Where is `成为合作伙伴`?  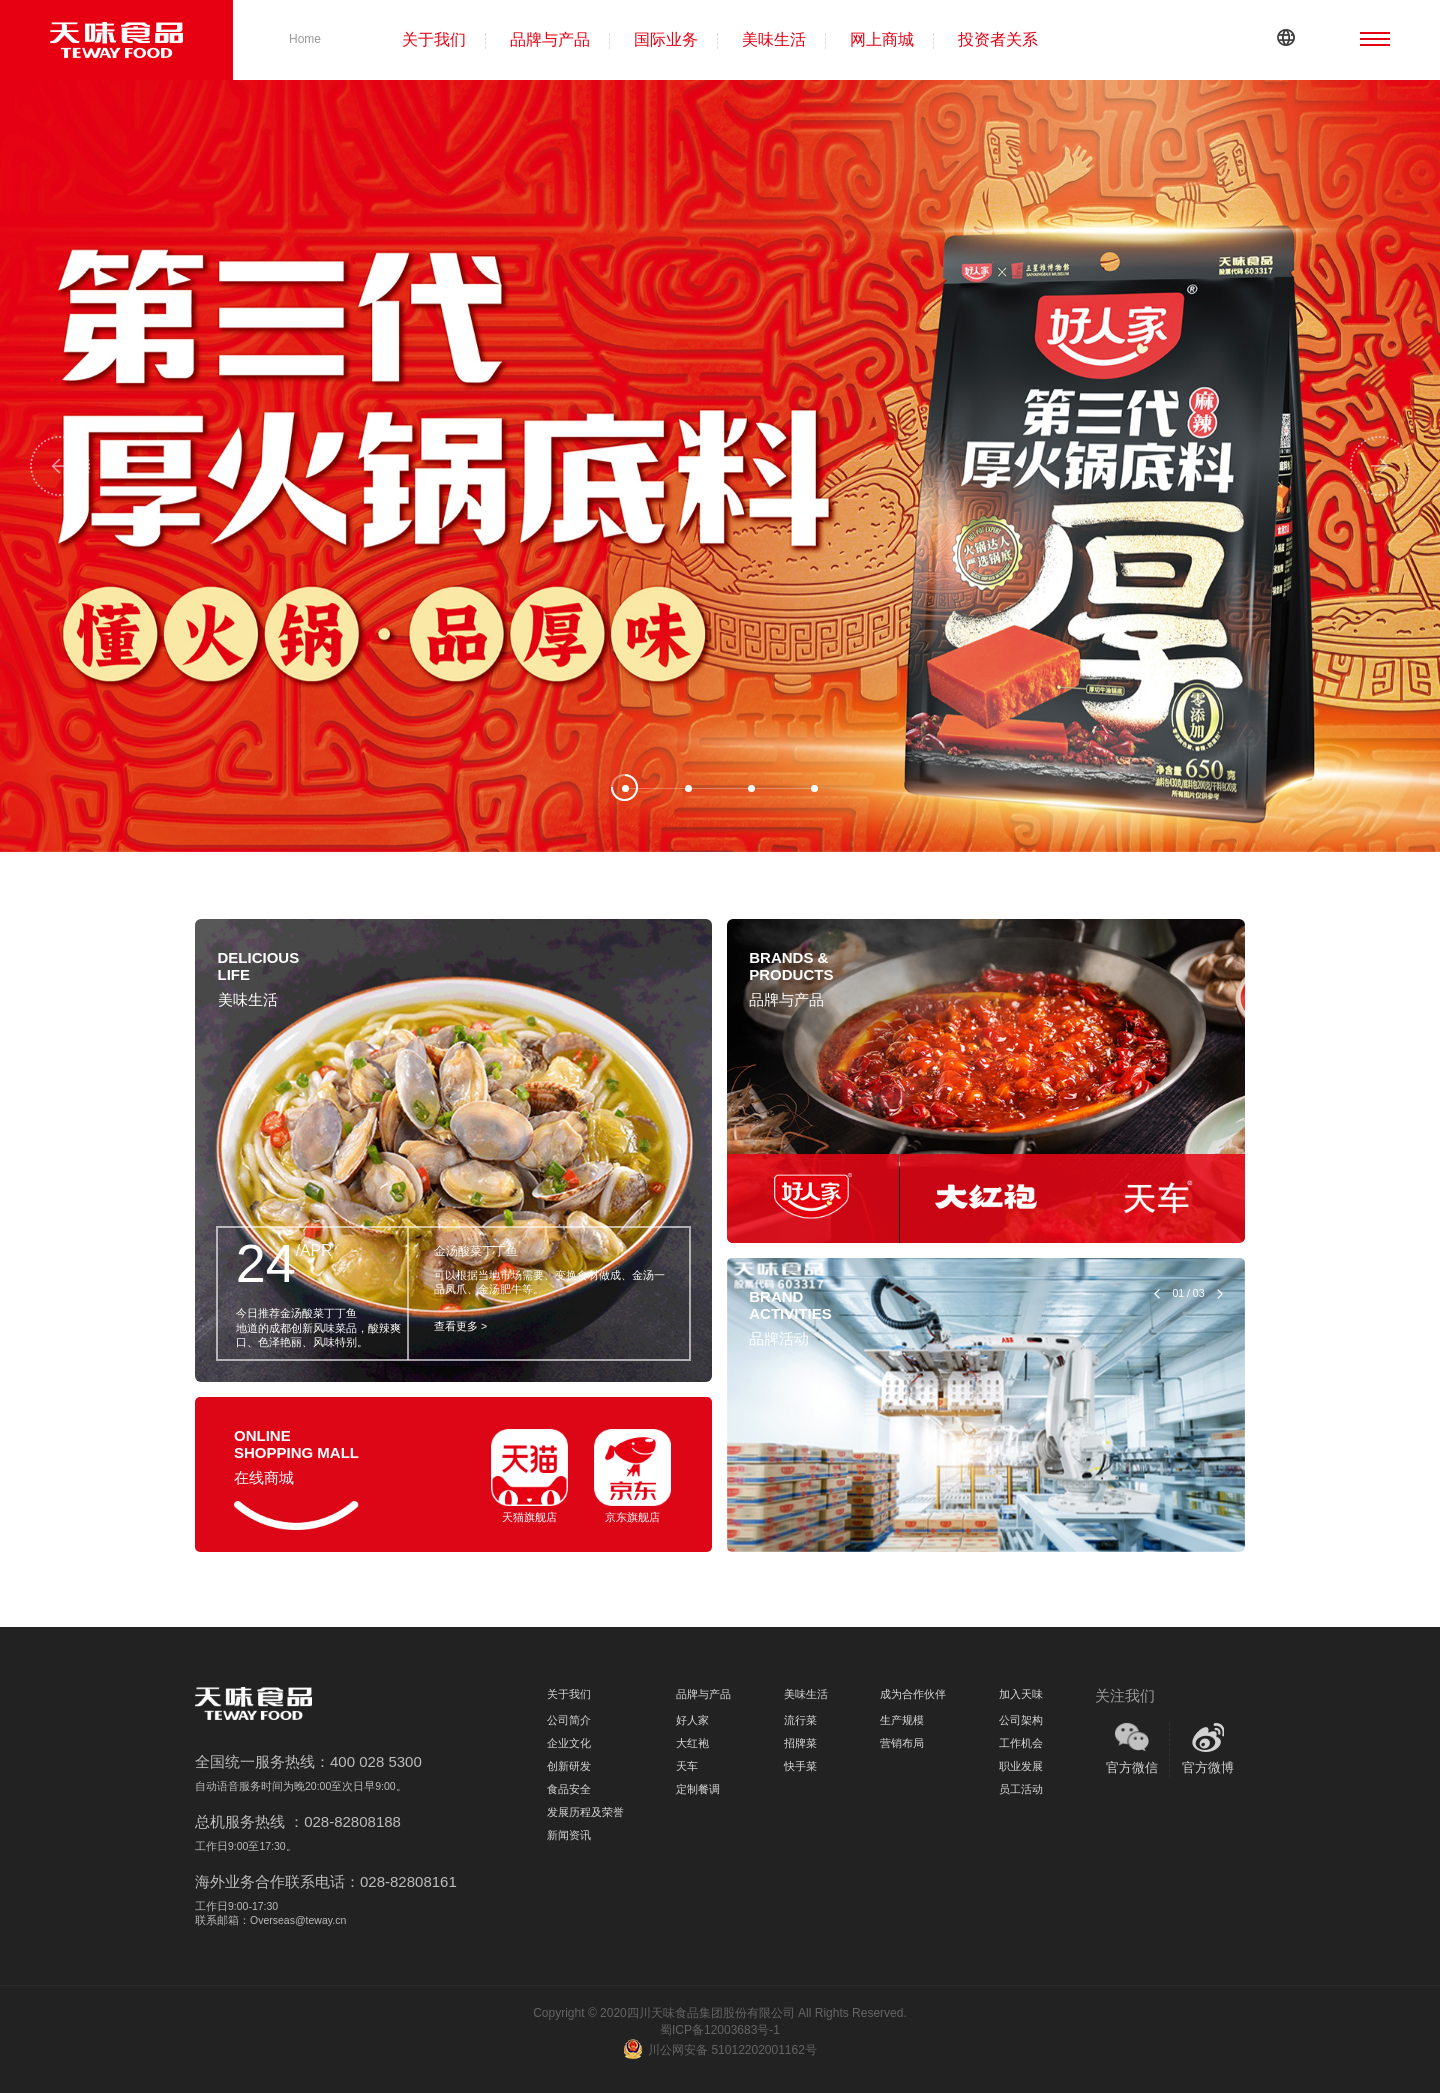
成为合作伙伴 is located at coordinates (913, 1694).